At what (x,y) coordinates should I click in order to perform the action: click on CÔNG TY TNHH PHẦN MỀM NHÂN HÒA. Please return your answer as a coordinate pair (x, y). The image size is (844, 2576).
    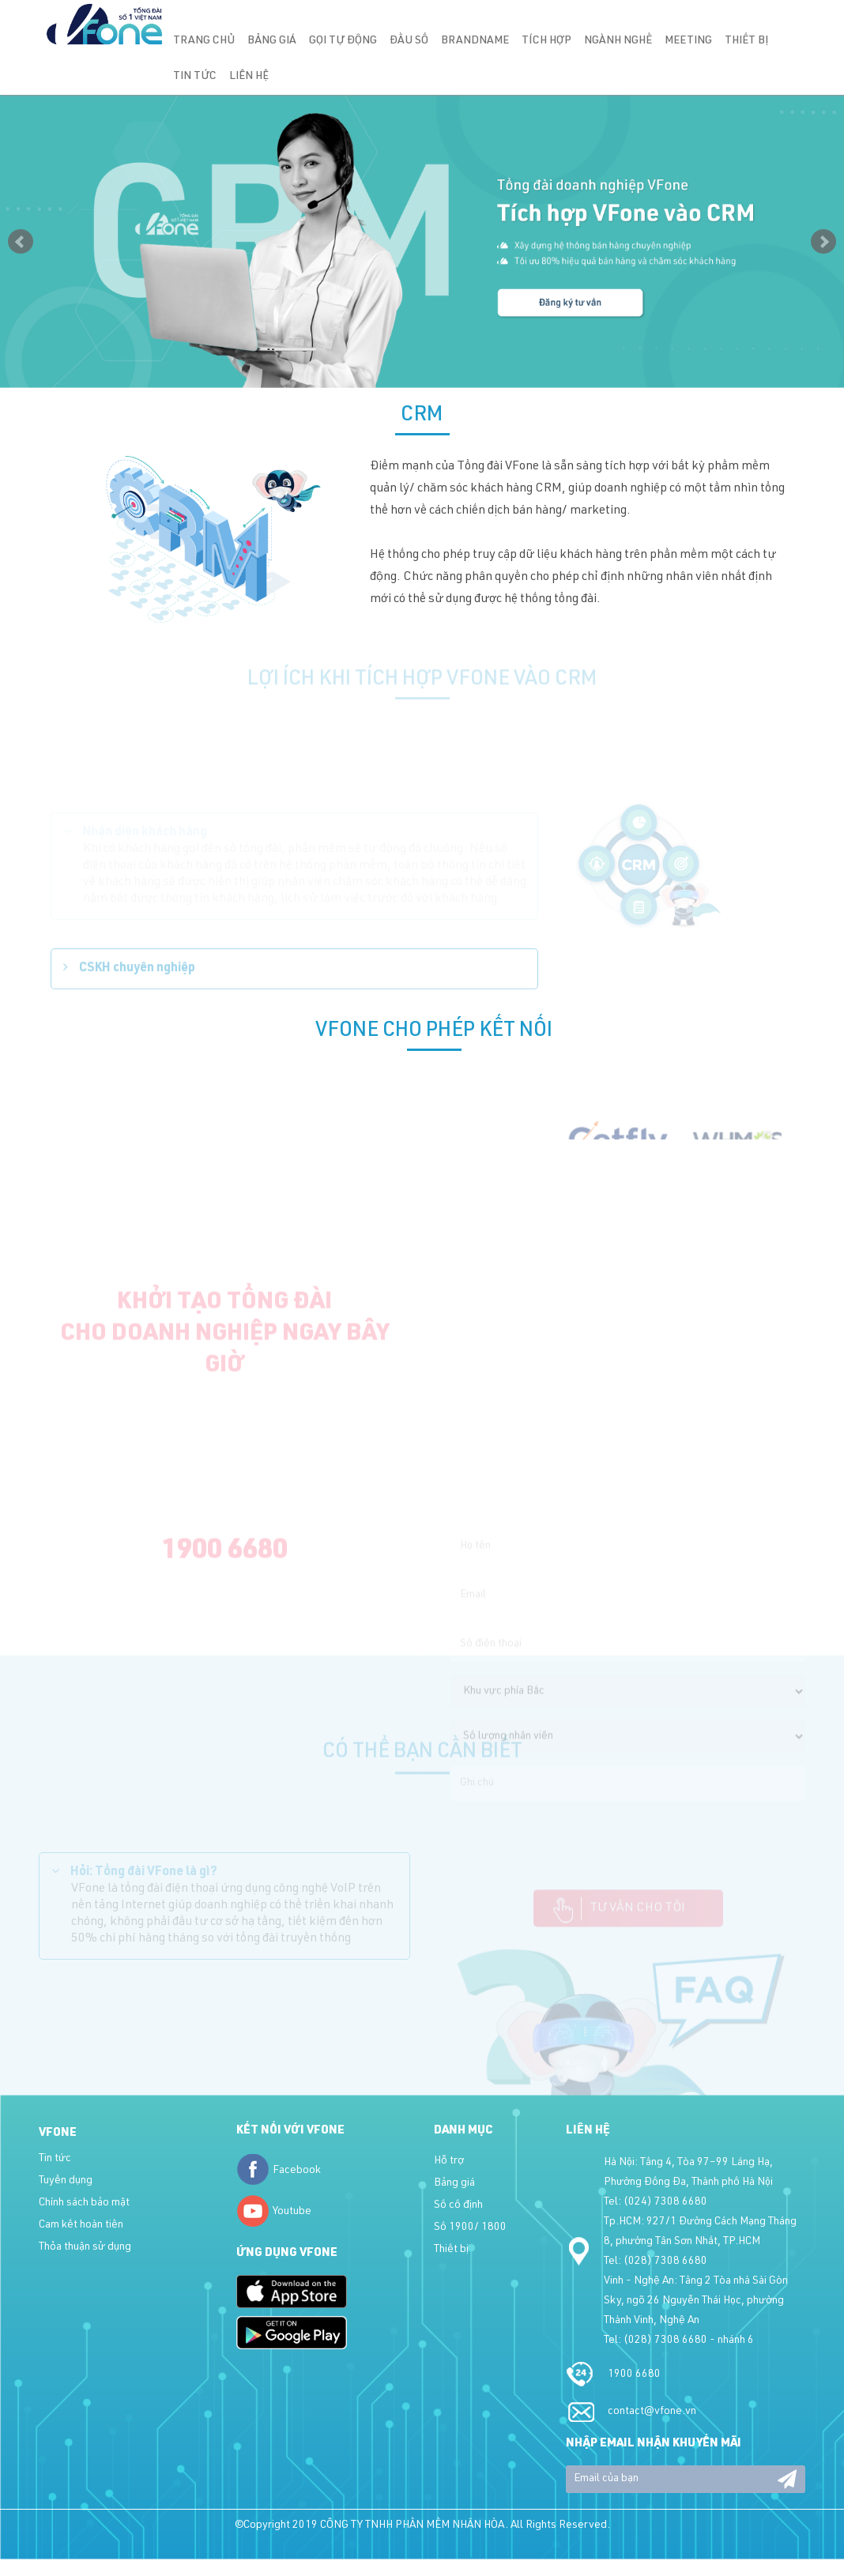
    Looking at the image, I should click on (412, 2525).